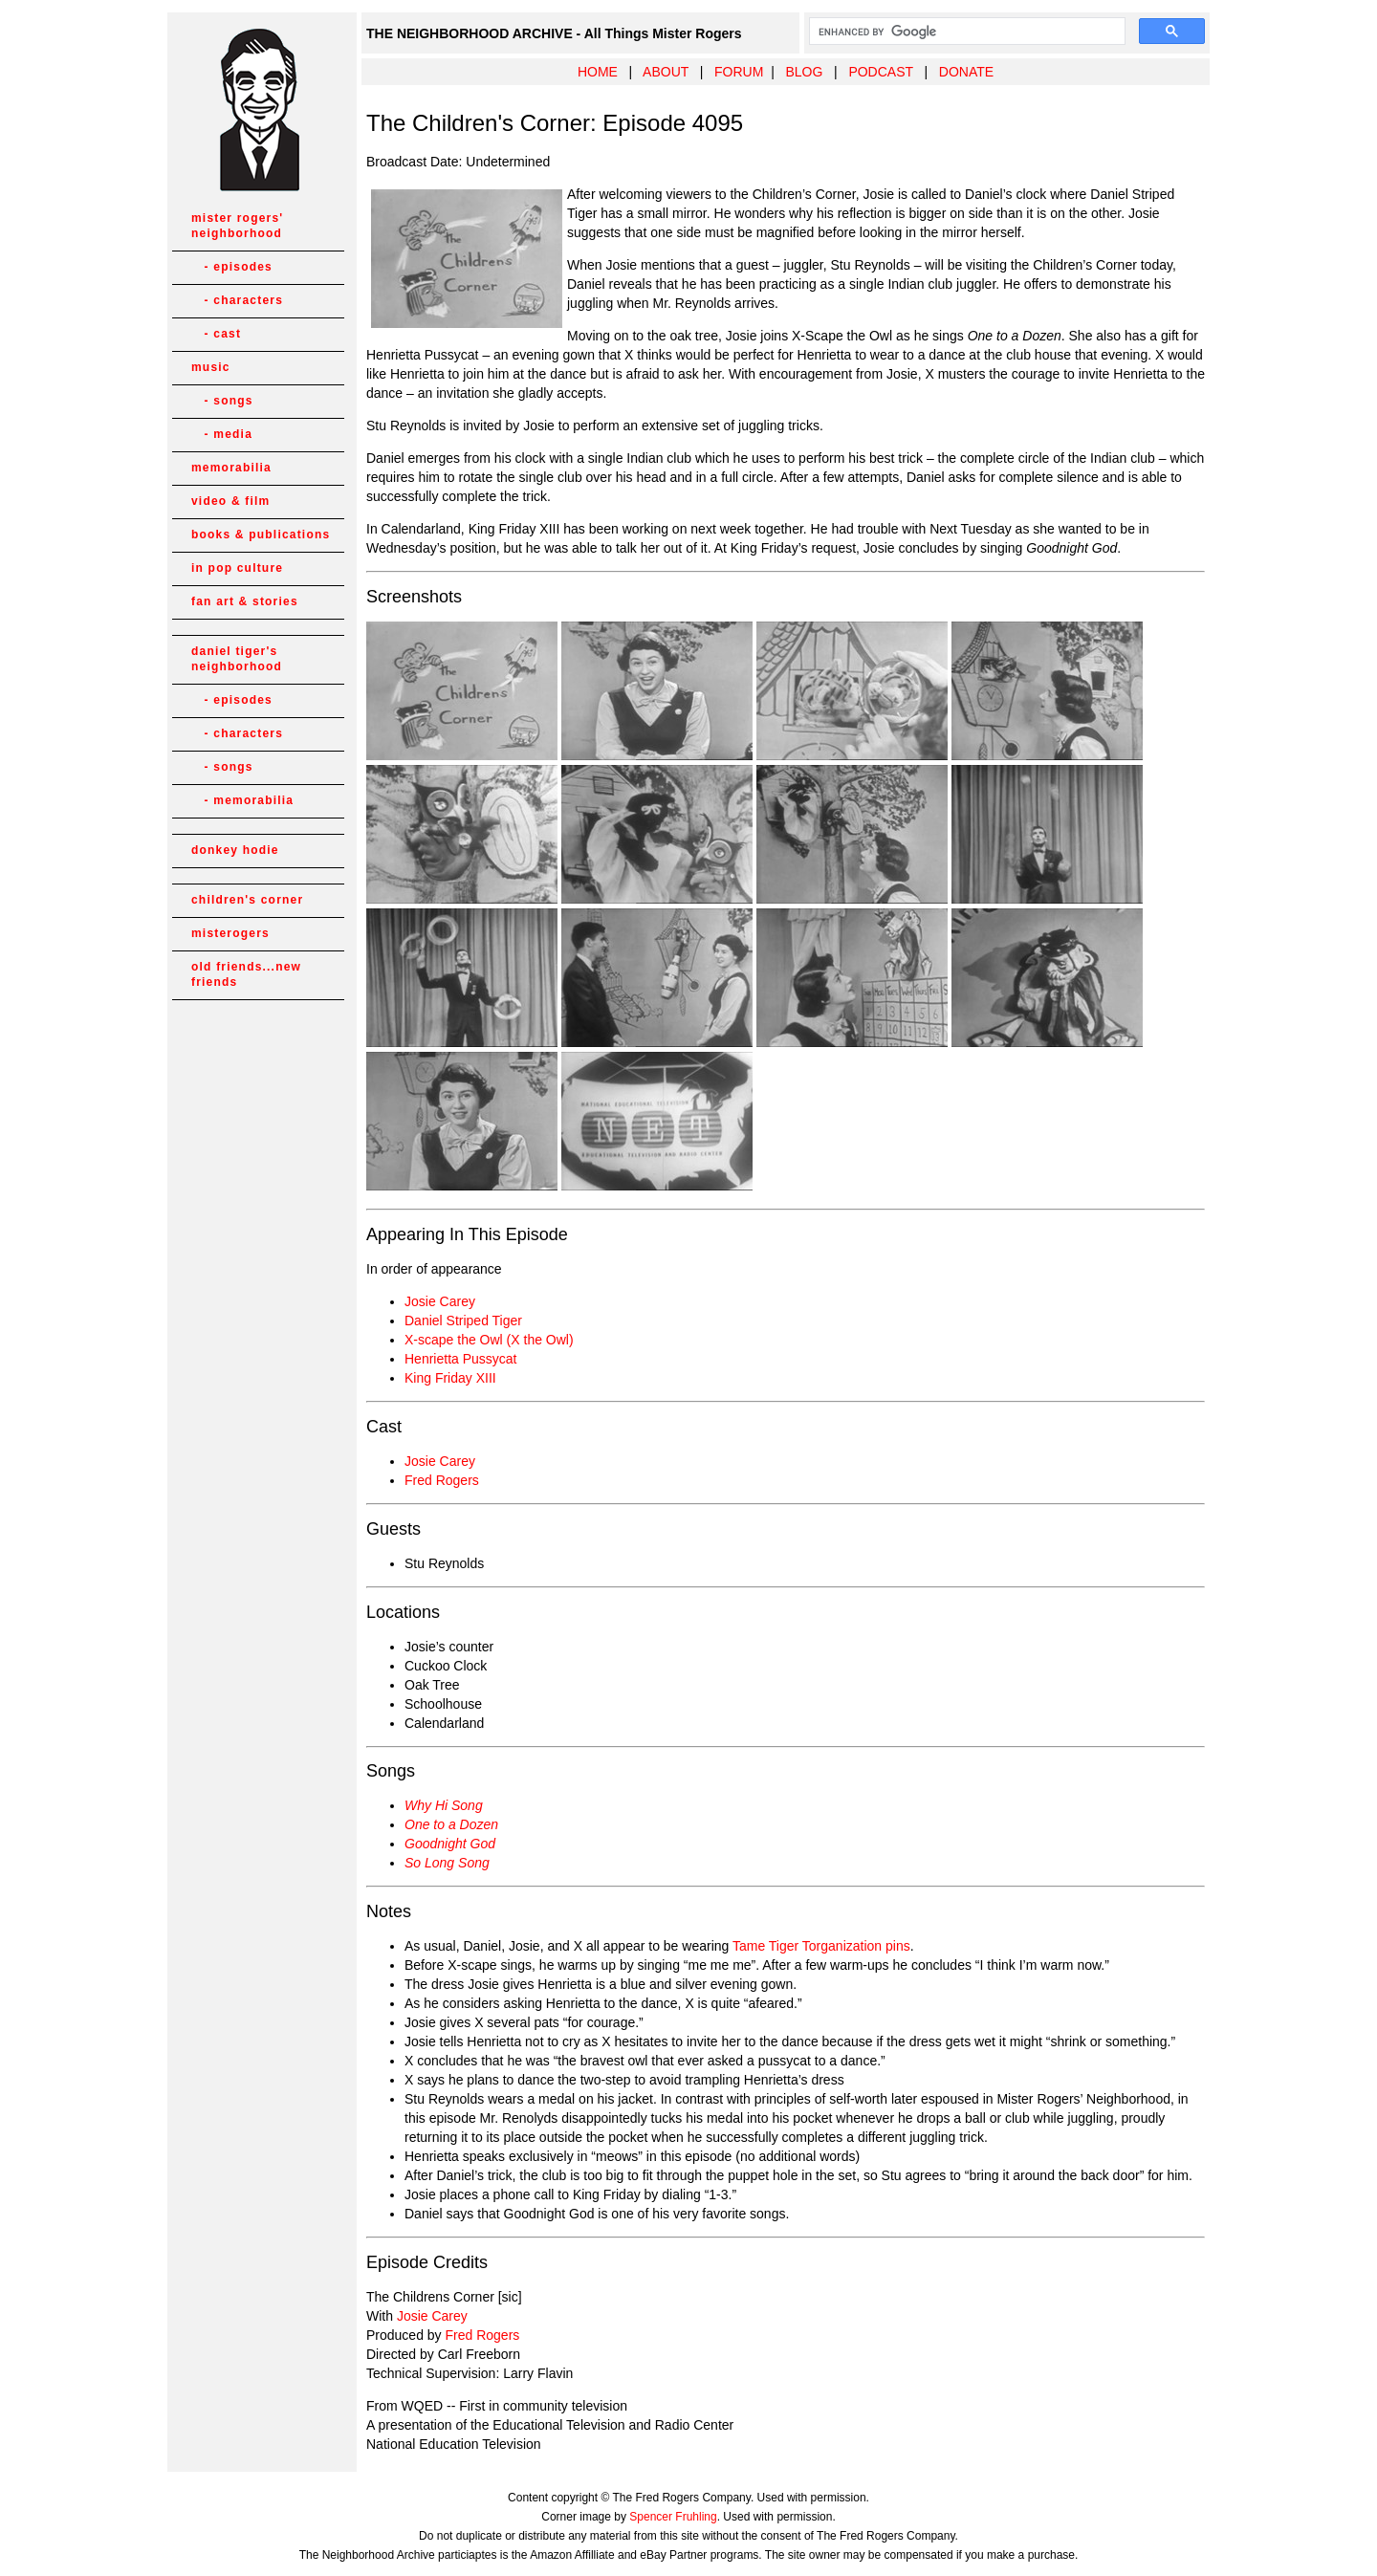  I want to click on Tame Tiger Torganization pins, so click(821, 1946).